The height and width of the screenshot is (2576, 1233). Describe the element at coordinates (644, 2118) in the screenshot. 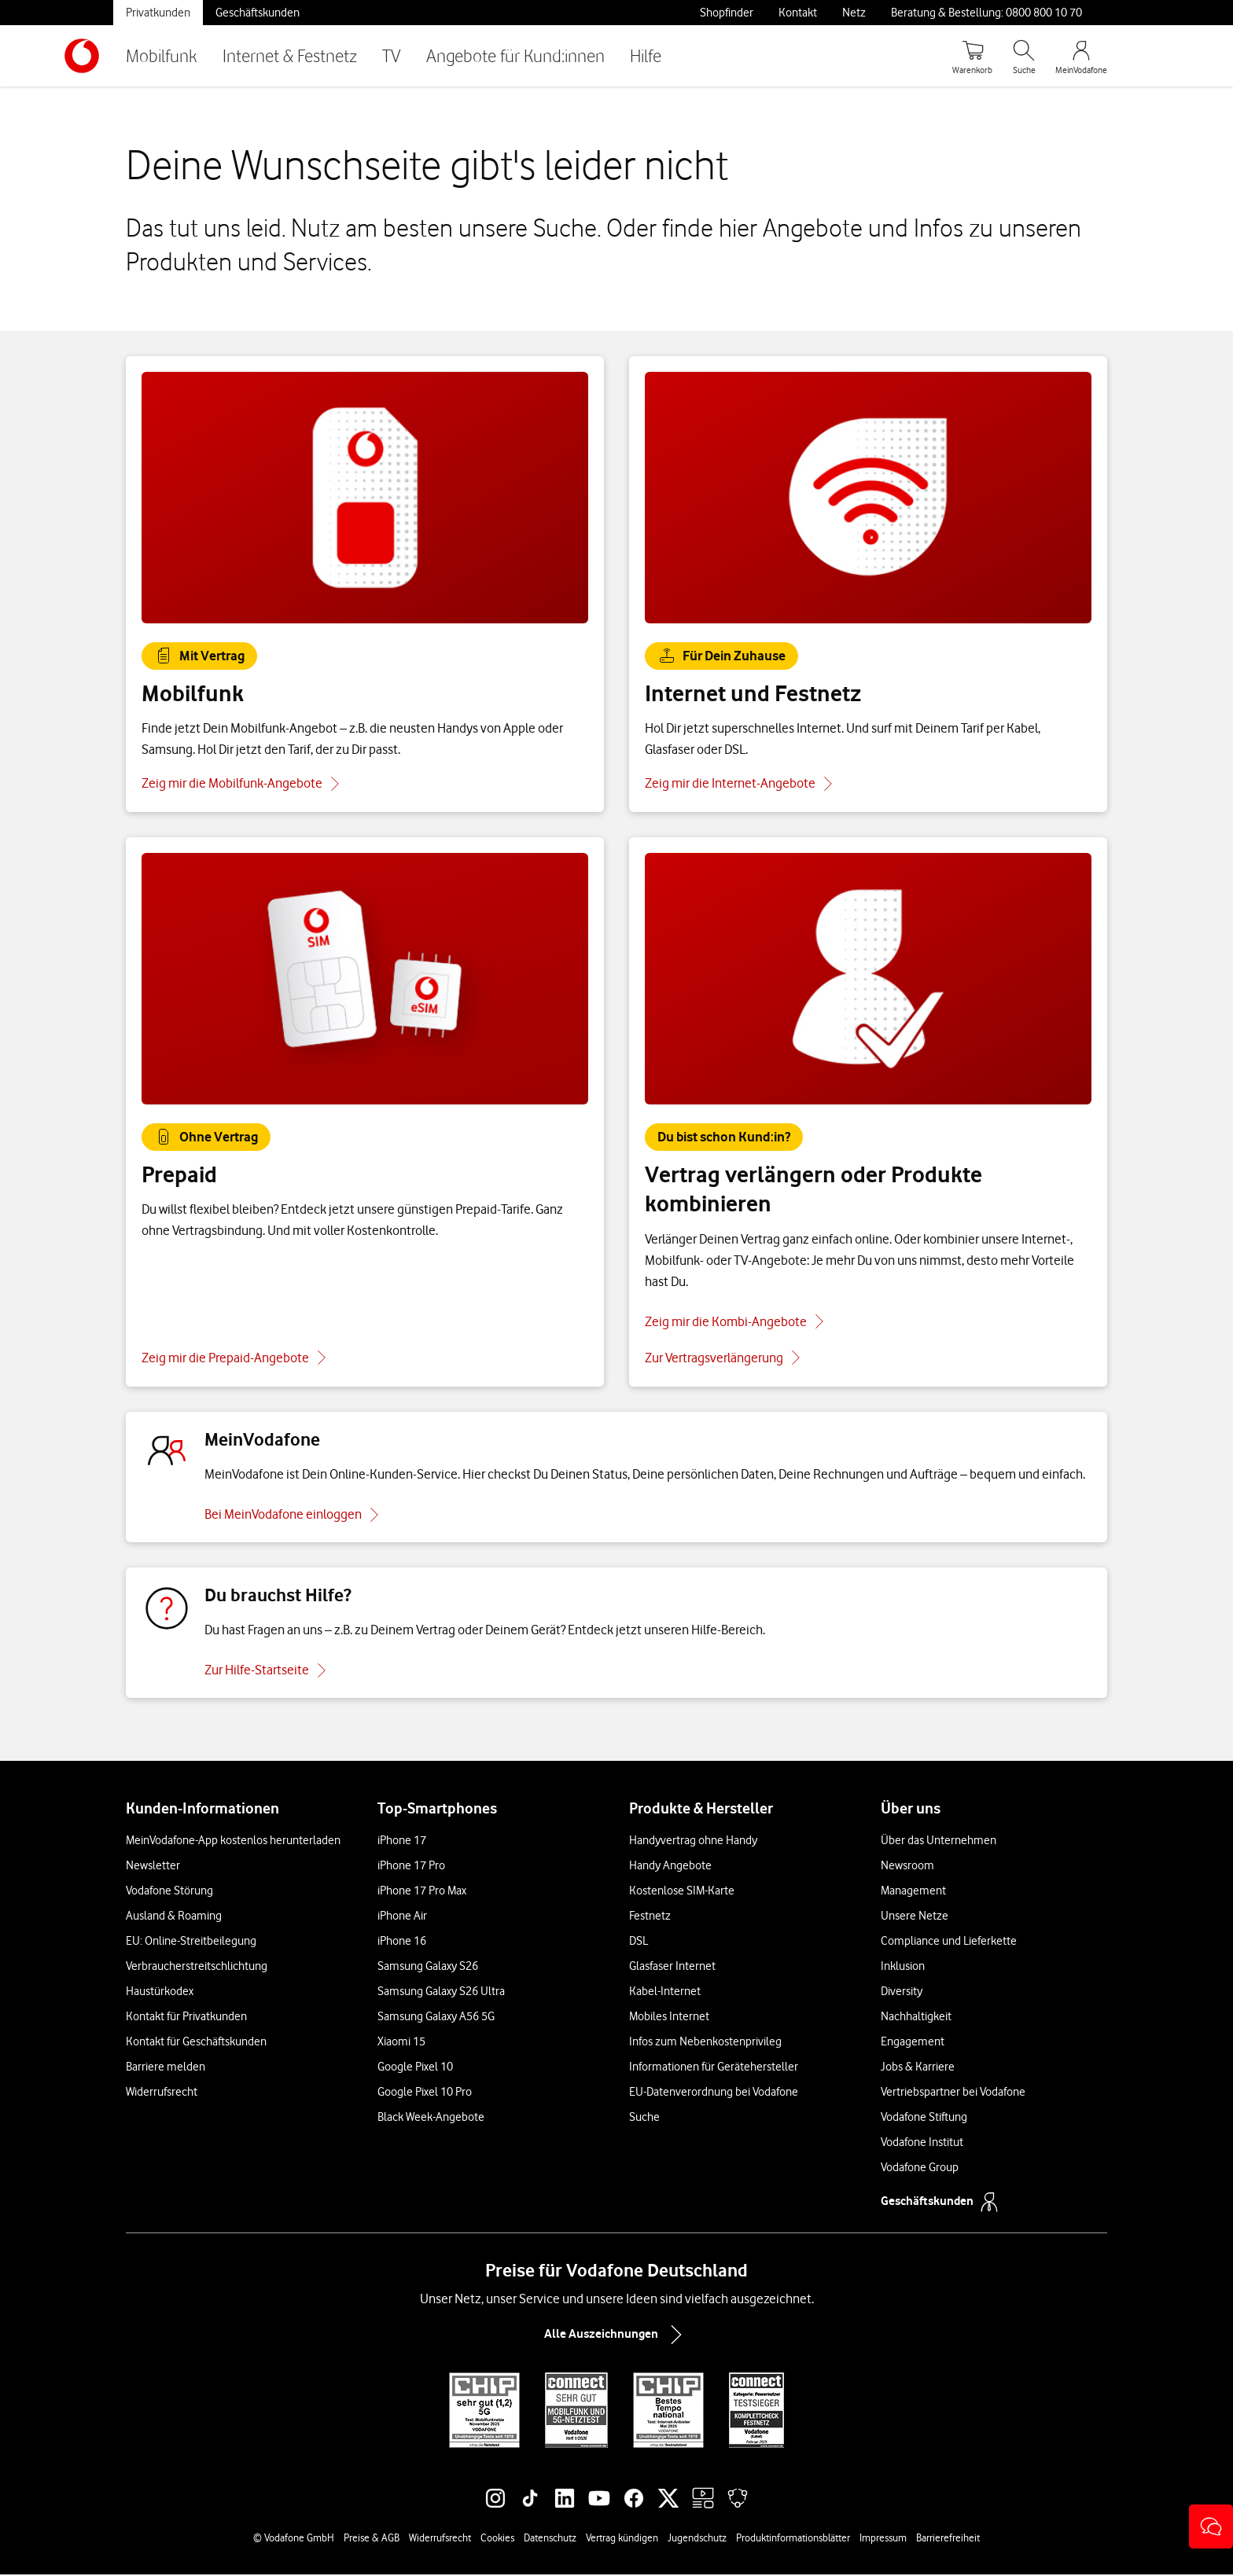

I see `Suche` at that location.